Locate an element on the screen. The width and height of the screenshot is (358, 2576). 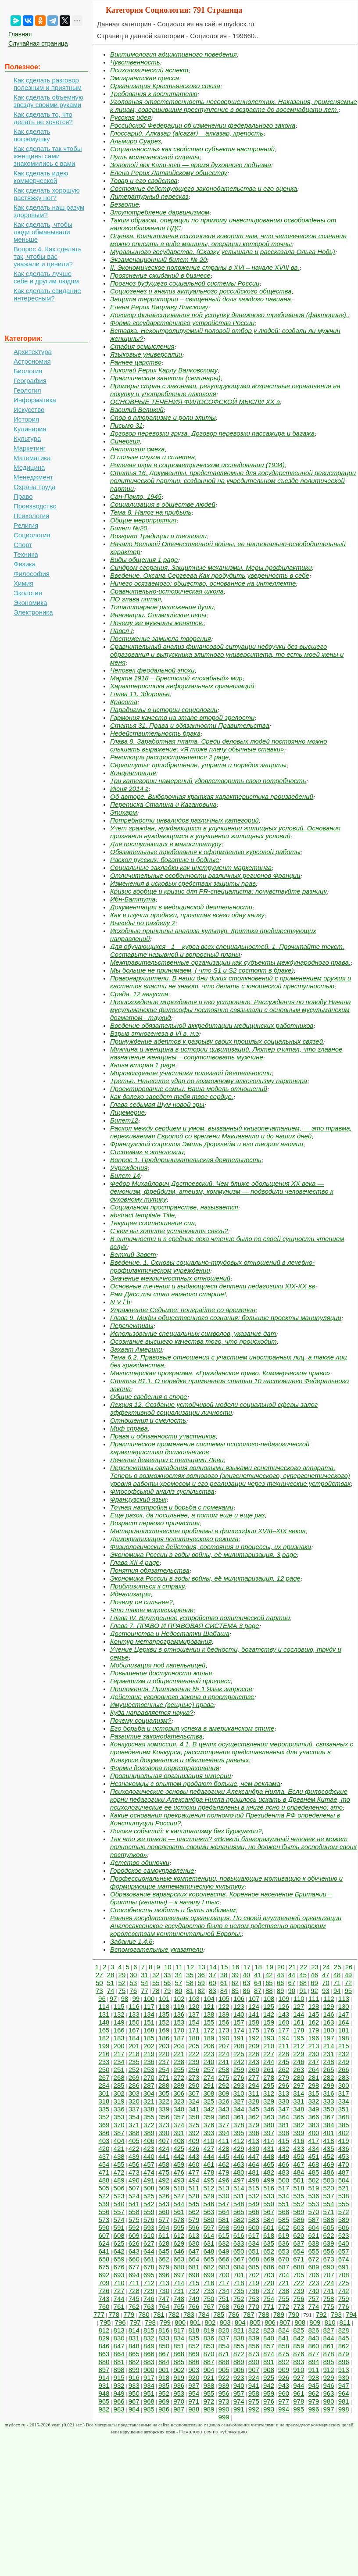
900 is located at coordinates (148, 2369).